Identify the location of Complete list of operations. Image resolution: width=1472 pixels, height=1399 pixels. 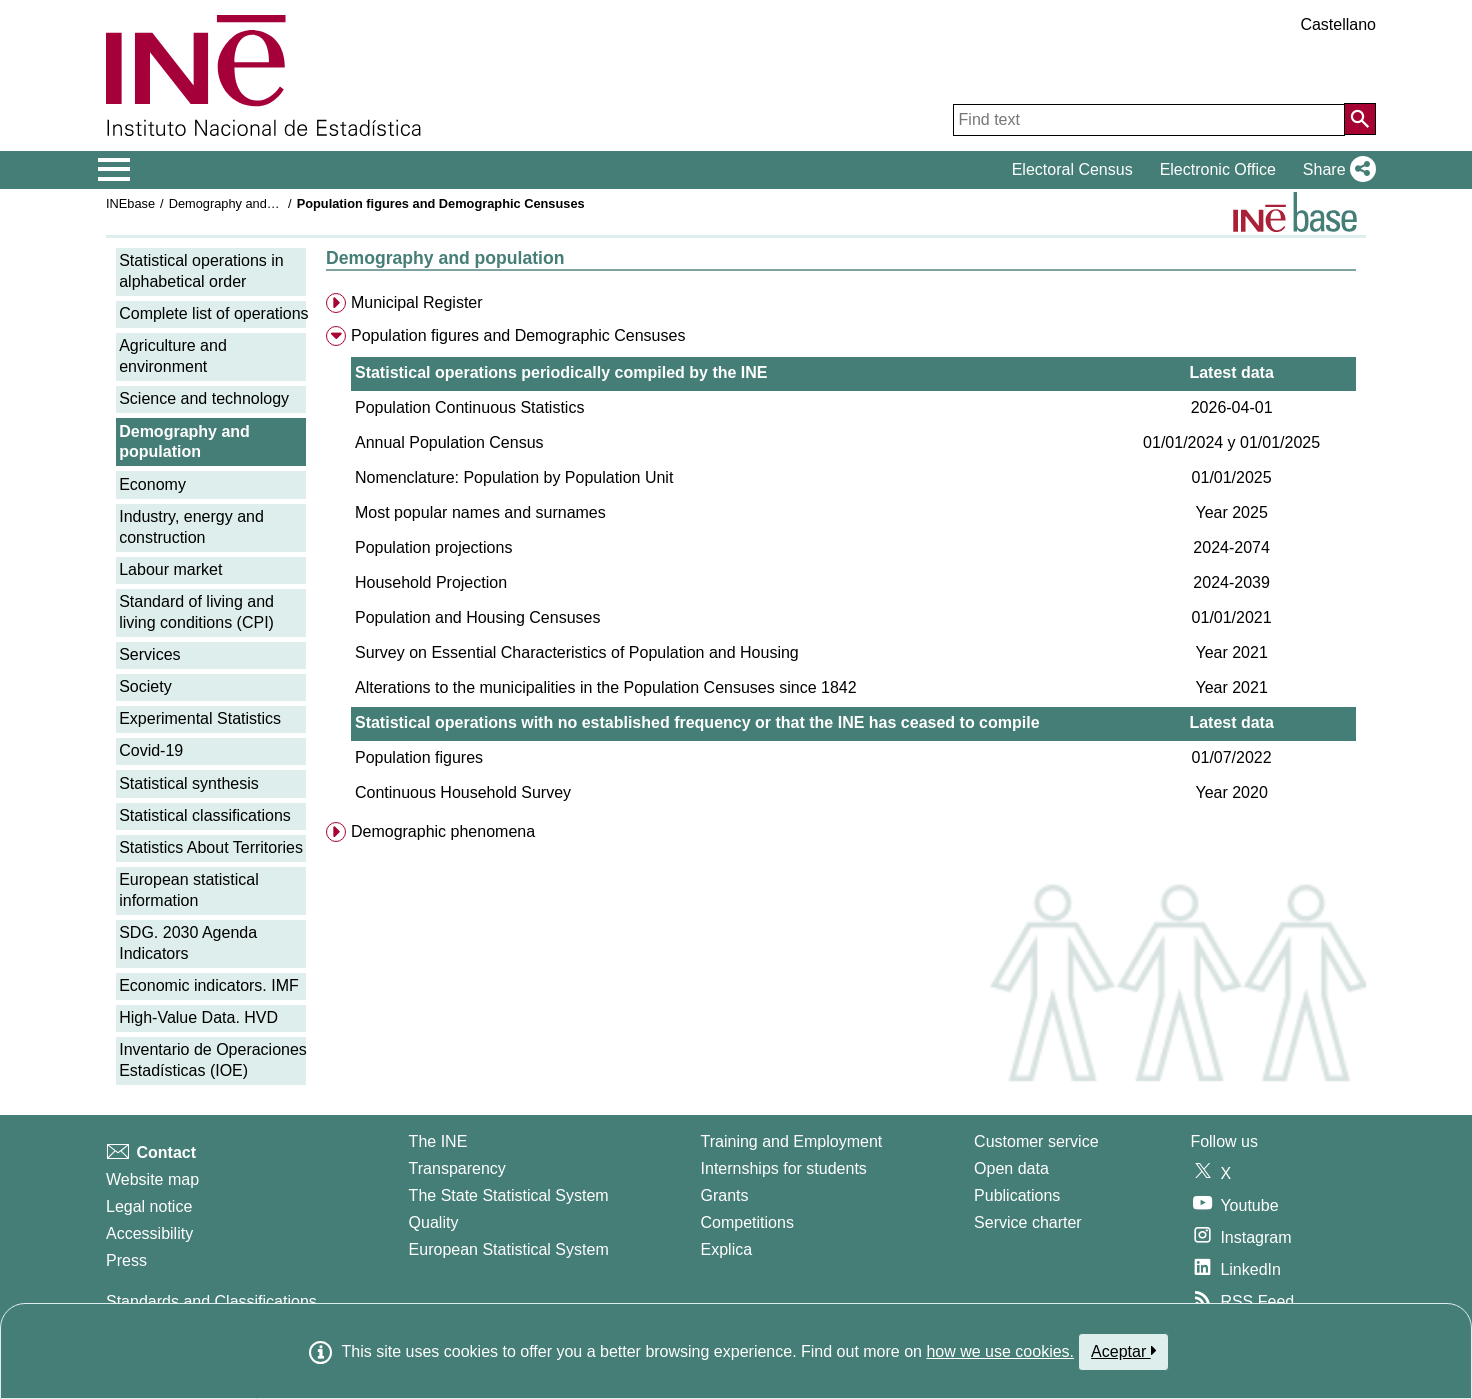
(213, 313).